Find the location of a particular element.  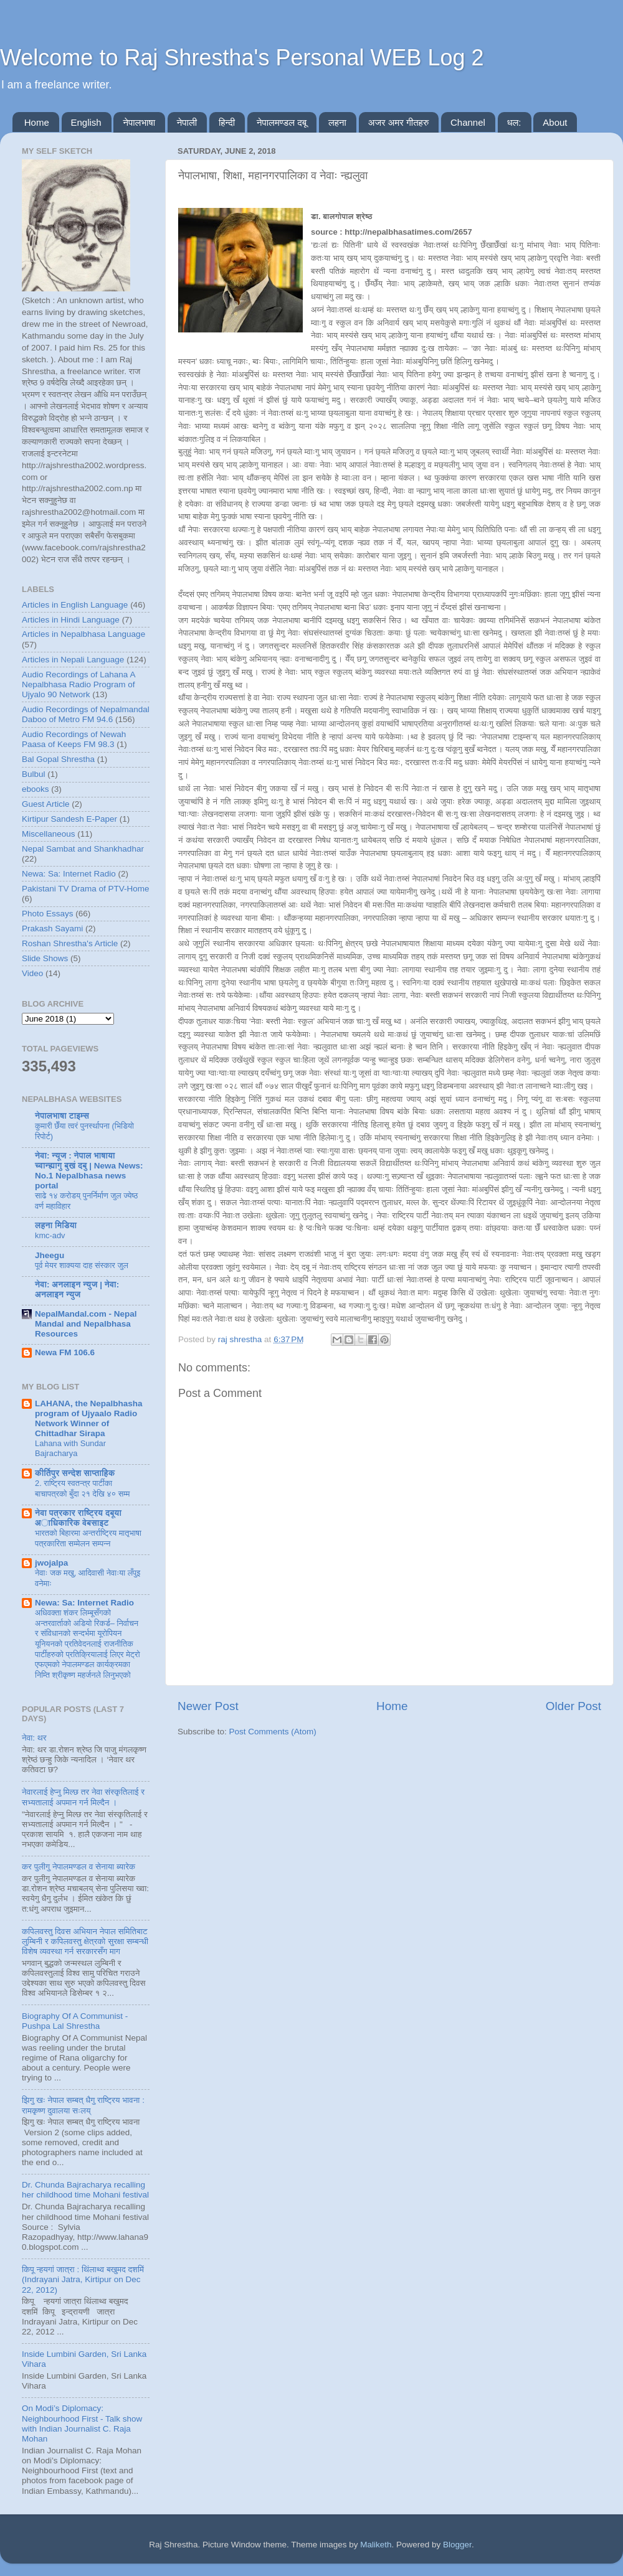

Bal Gopal Shrestha is located at coordinates (58, 759).